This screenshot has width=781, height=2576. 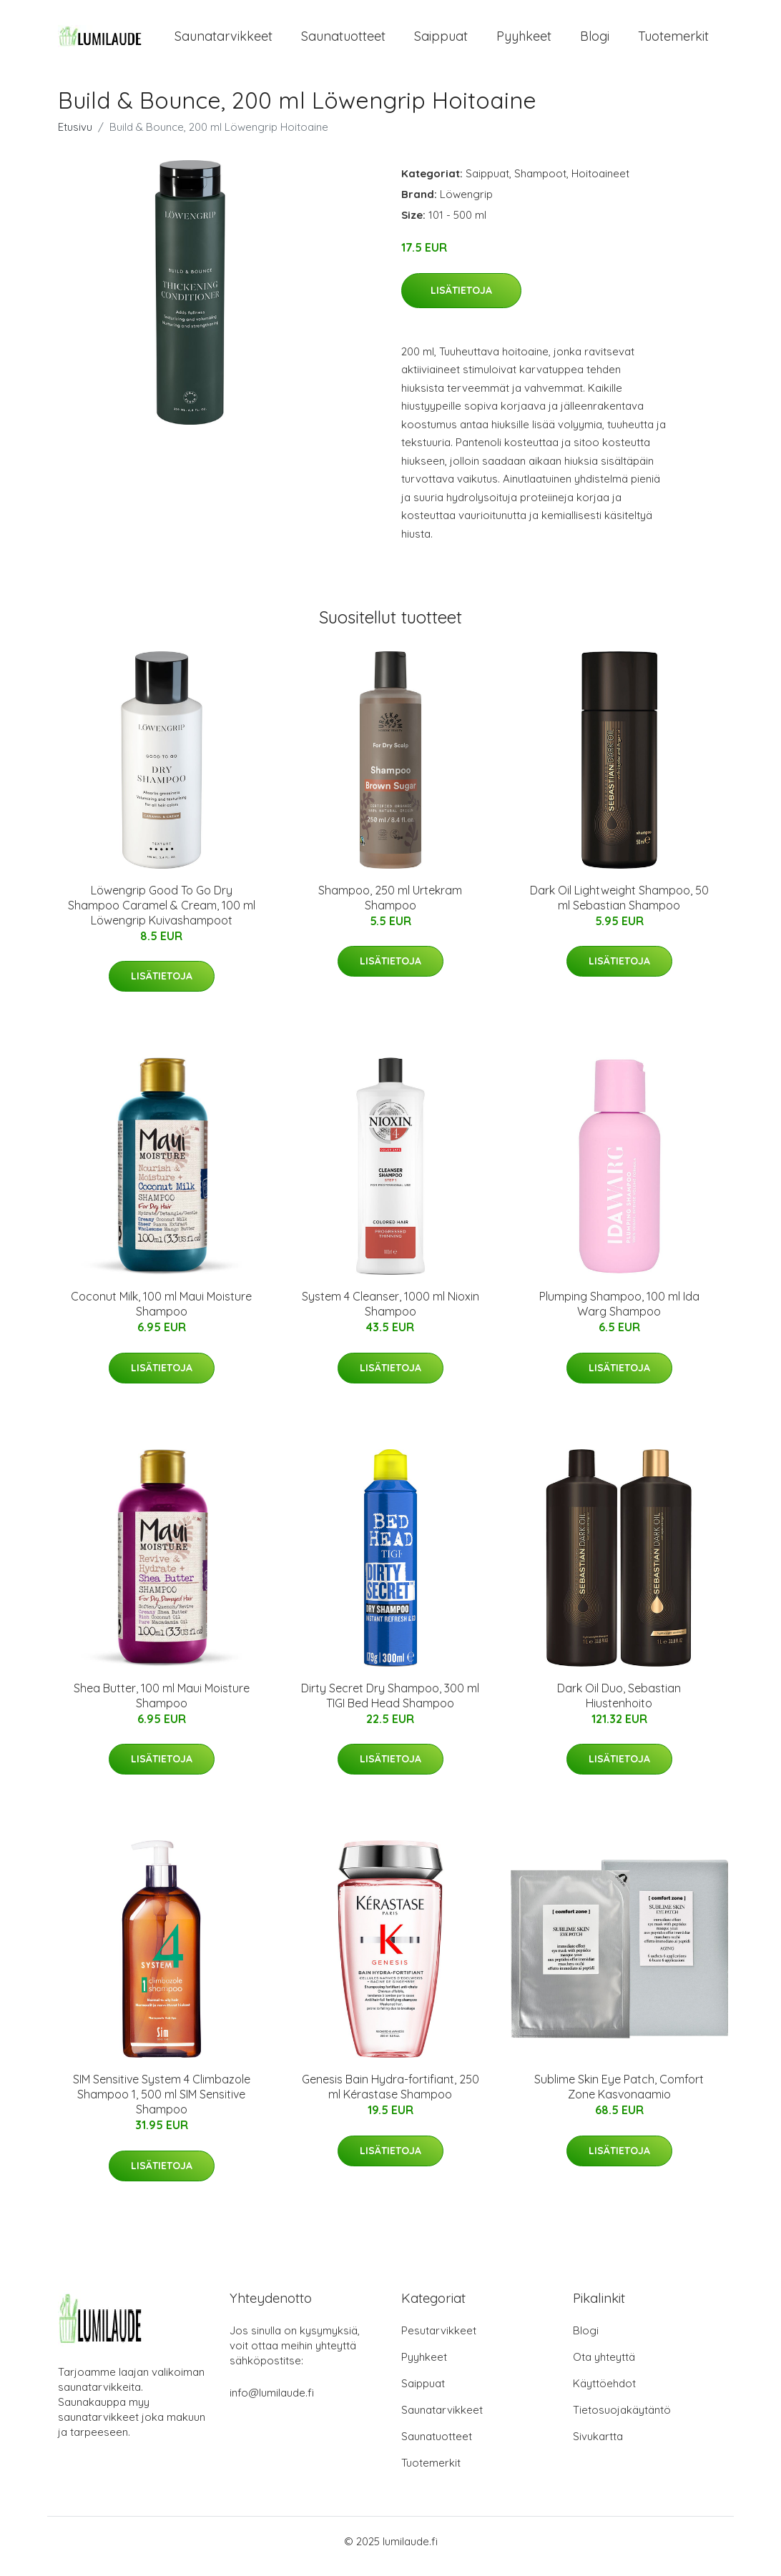 What do you see at coordinates (604, 2393) in the screenshot?
I see `Käyttöehdot` at bounding box center [604, 2393].